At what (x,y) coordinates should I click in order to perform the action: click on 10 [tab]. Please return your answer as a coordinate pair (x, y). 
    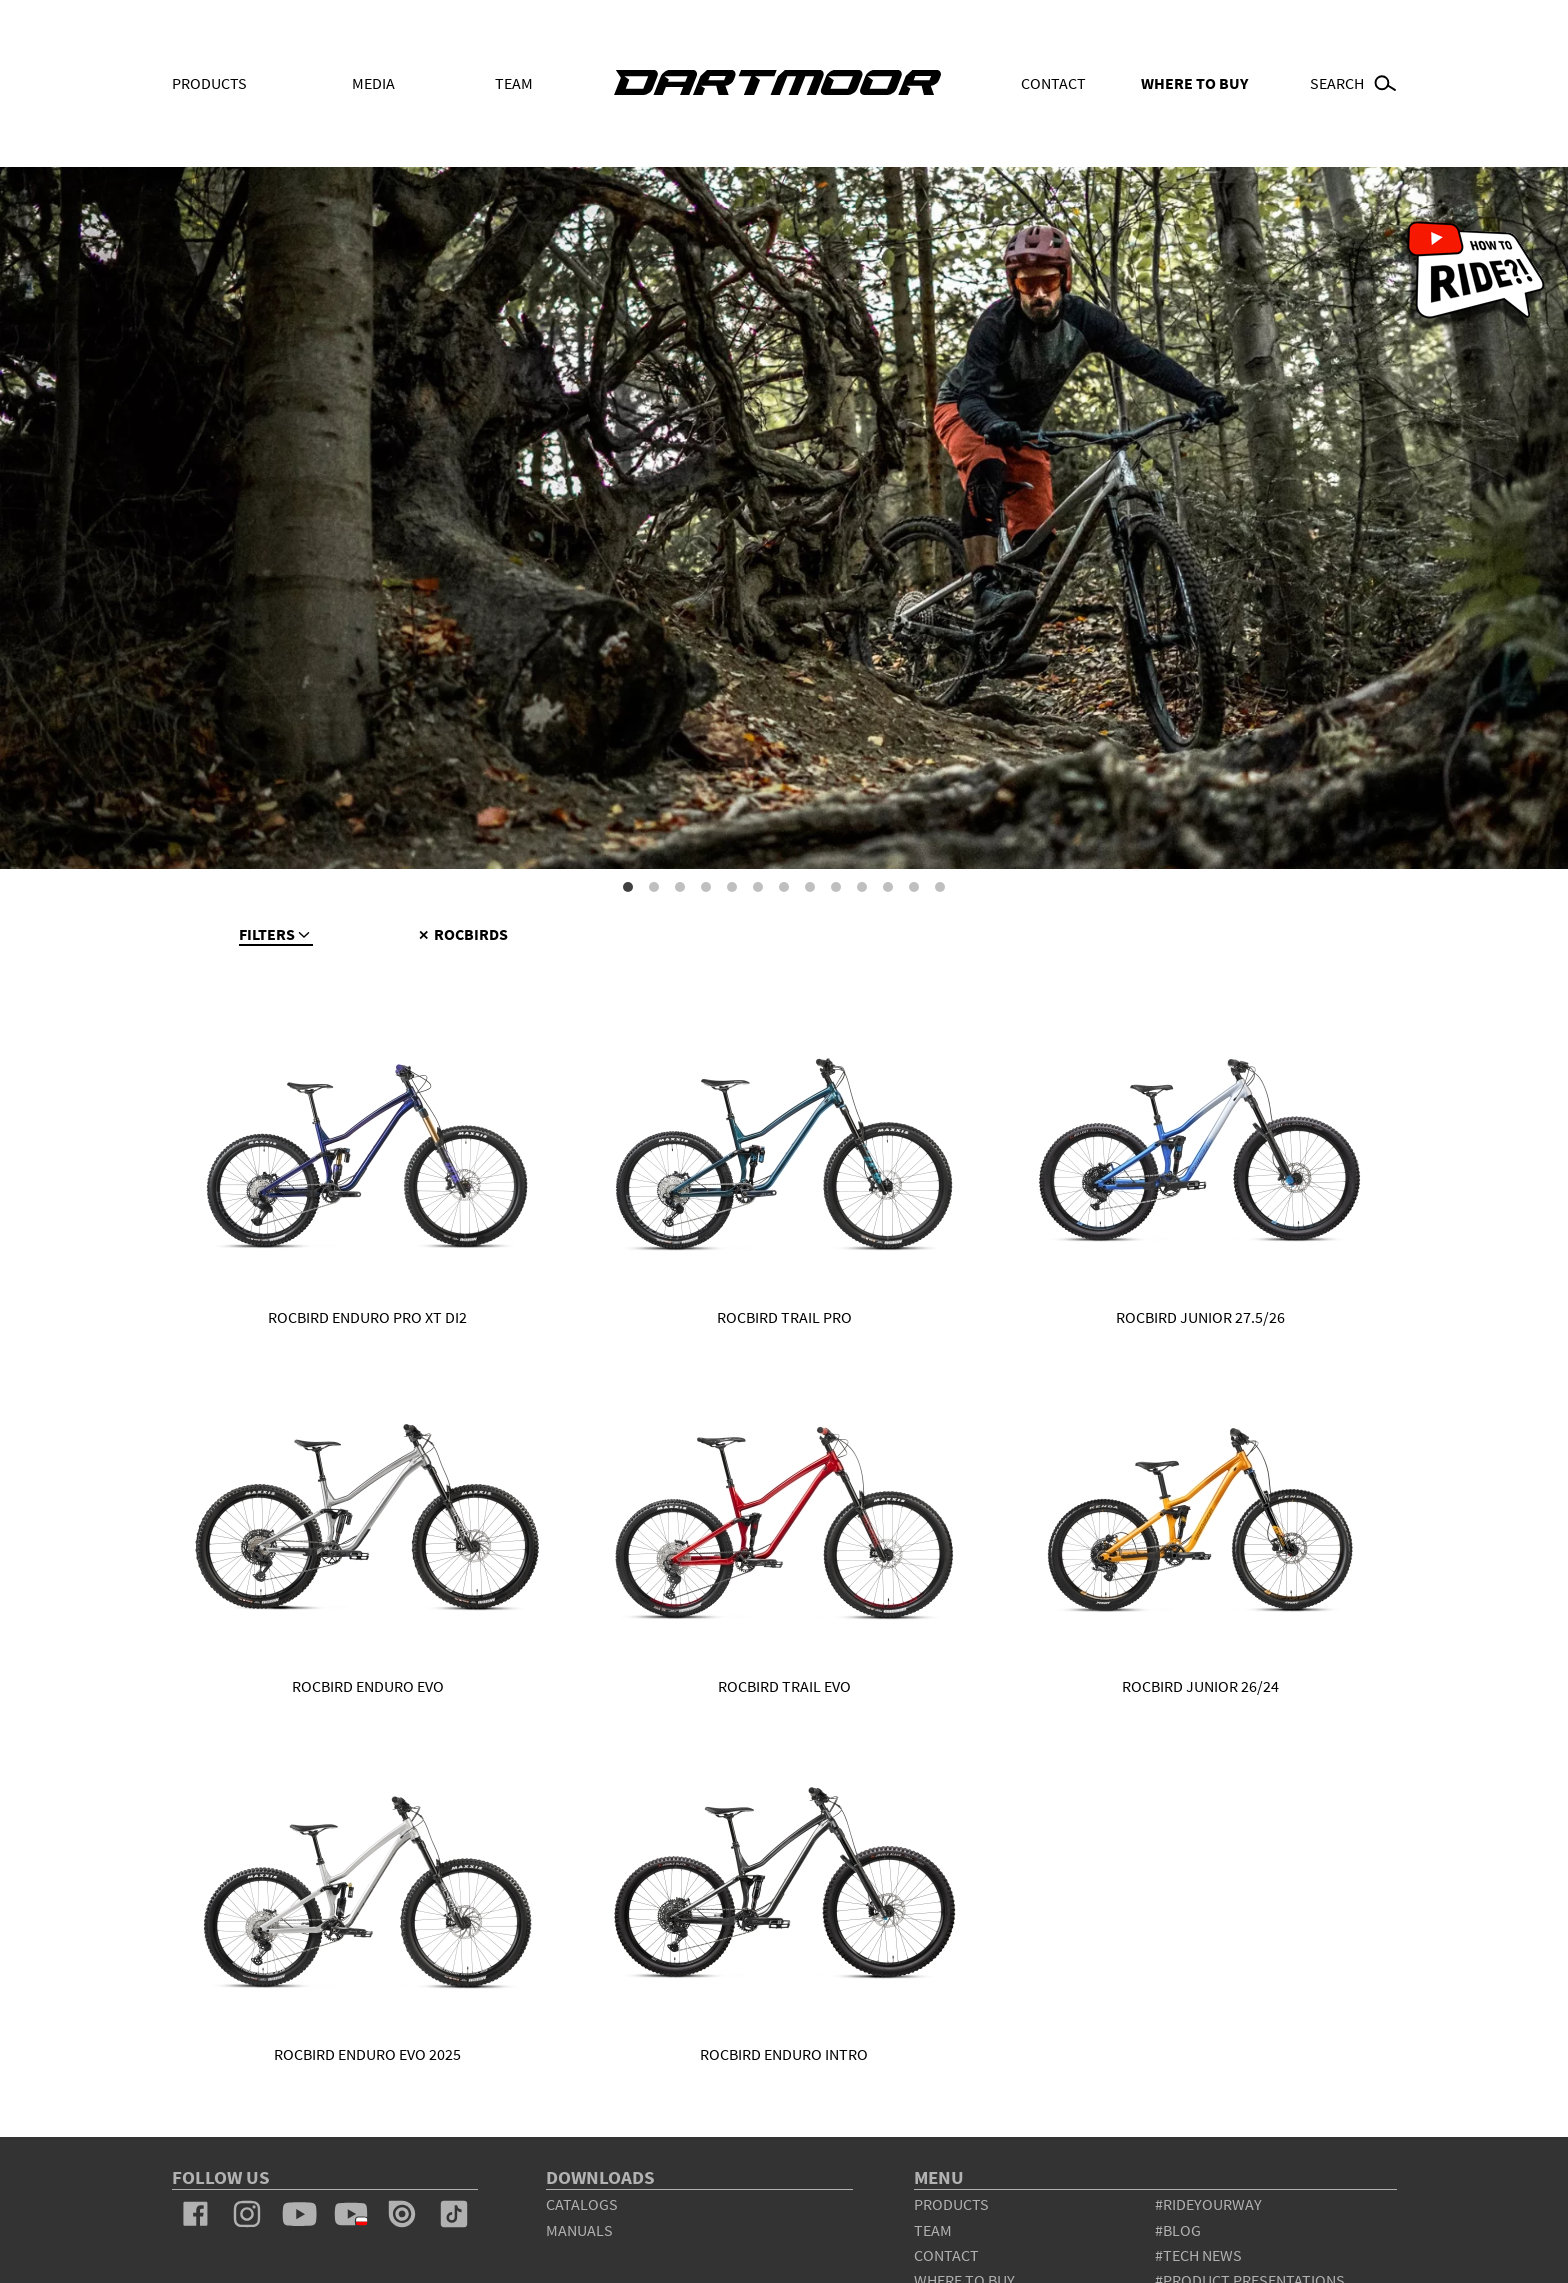
    Looking at the image, I should click on (862, 887).